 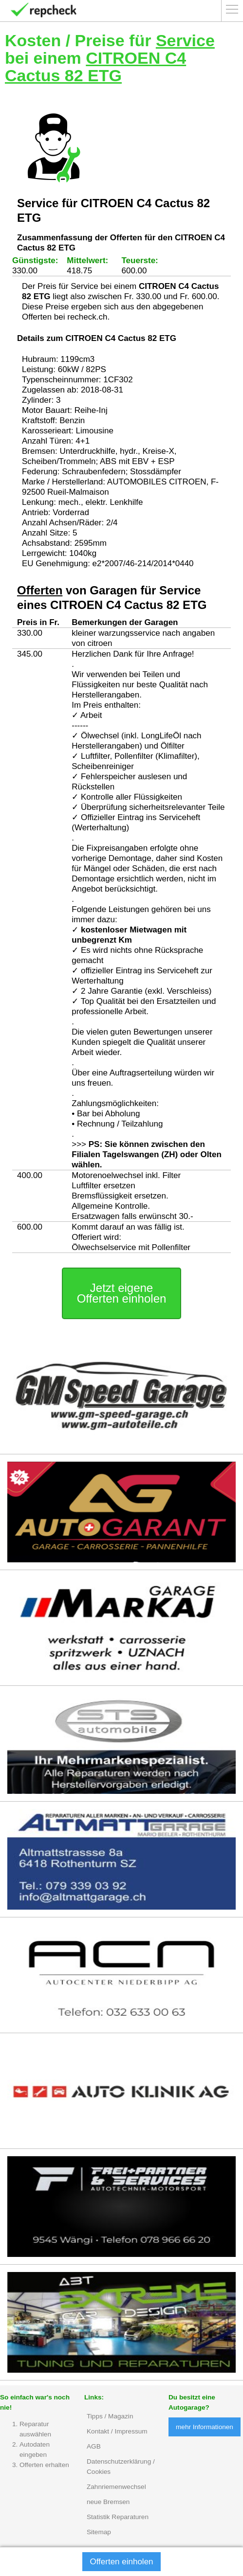 I want to click on AGB, so click(x=94, y=2446).